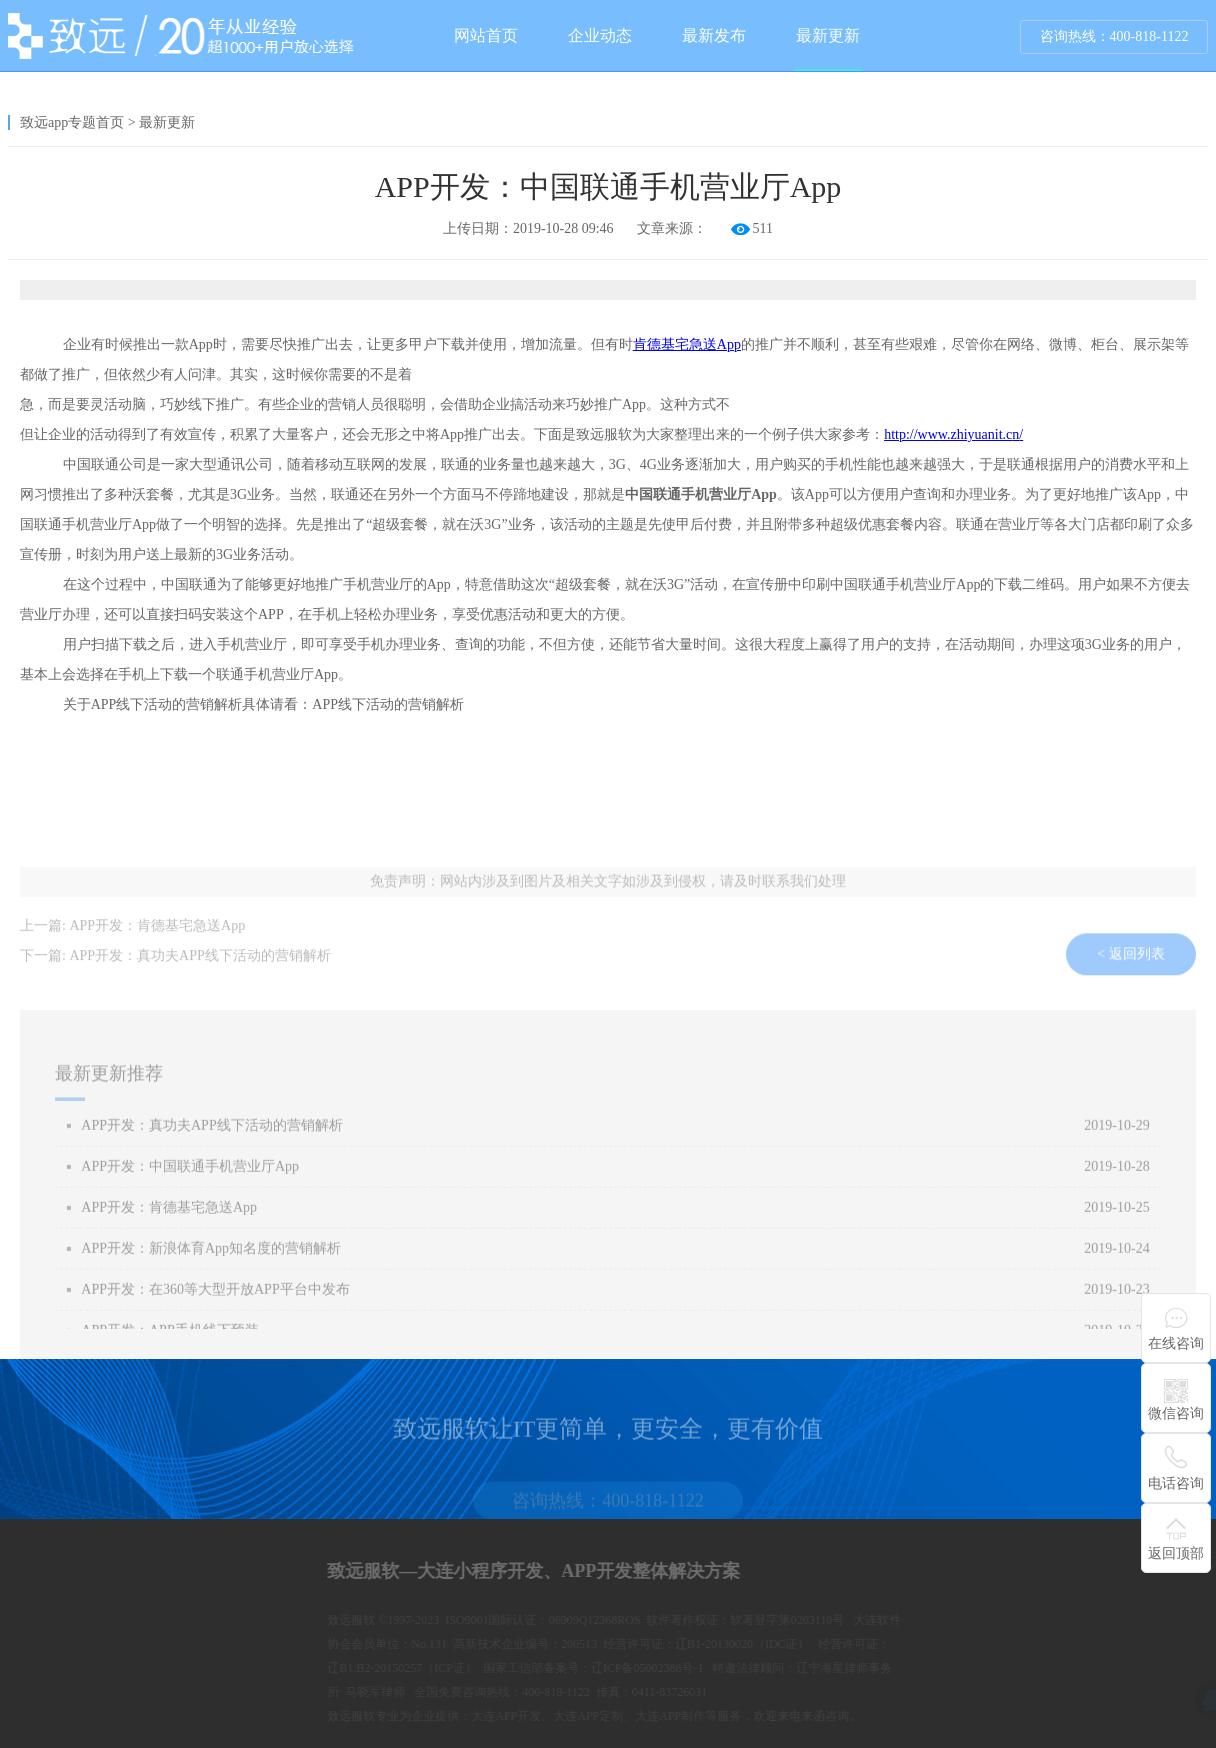 This screenshot has height=1748, width=1216. Describe the element at coordinates (72, 122) in the screenshot. I see `致远app专题首页` at that location.